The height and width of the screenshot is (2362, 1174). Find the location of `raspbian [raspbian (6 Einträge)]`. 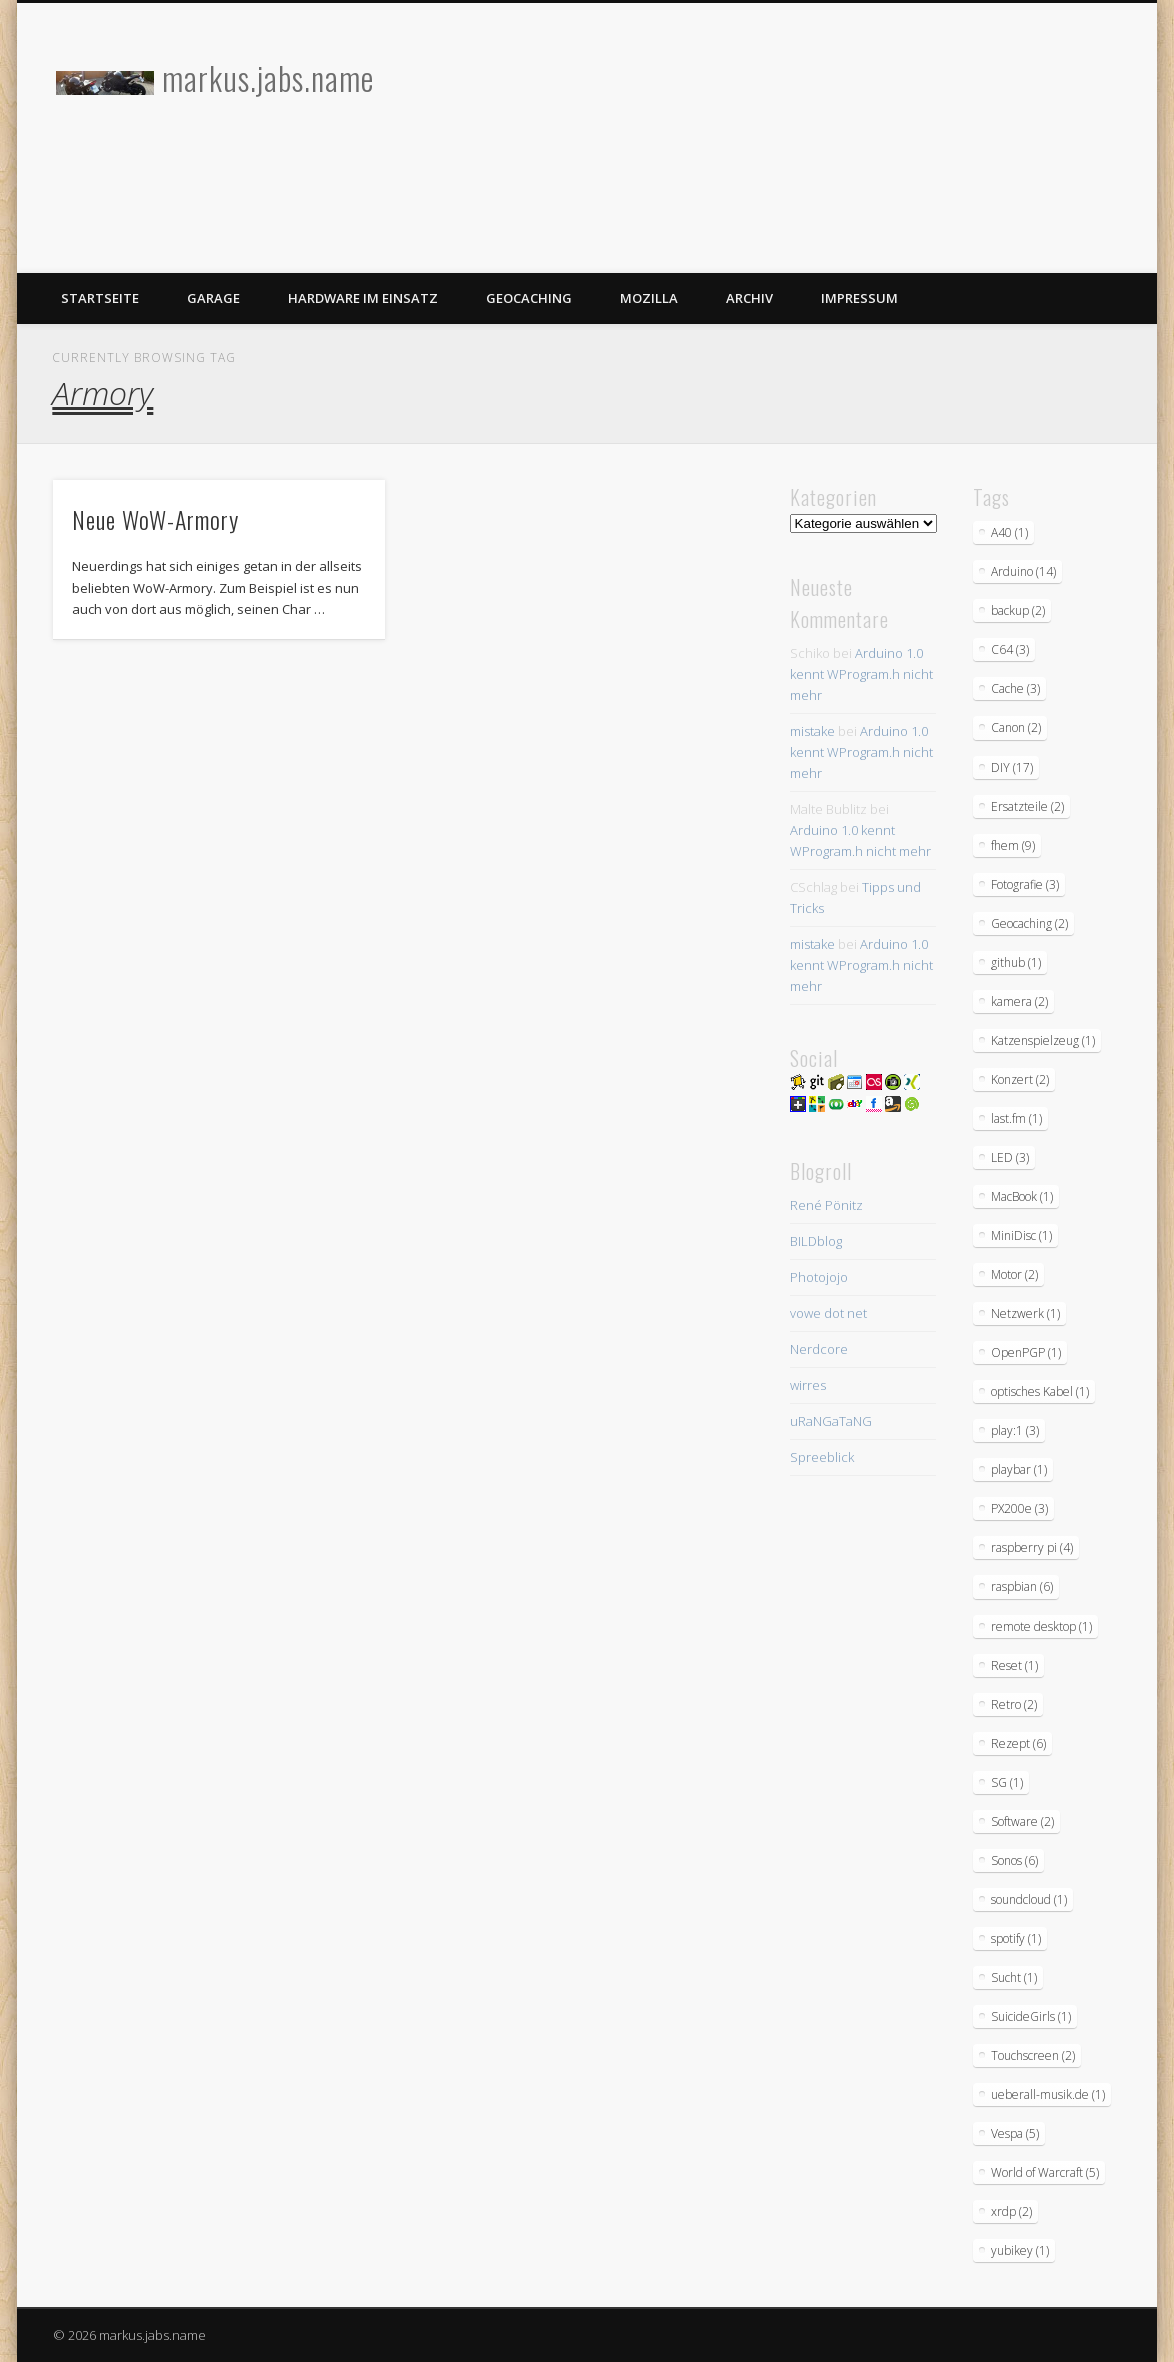

raspbian [raspbian (6 Einträge)] is located at coordinates (1022, 1586).